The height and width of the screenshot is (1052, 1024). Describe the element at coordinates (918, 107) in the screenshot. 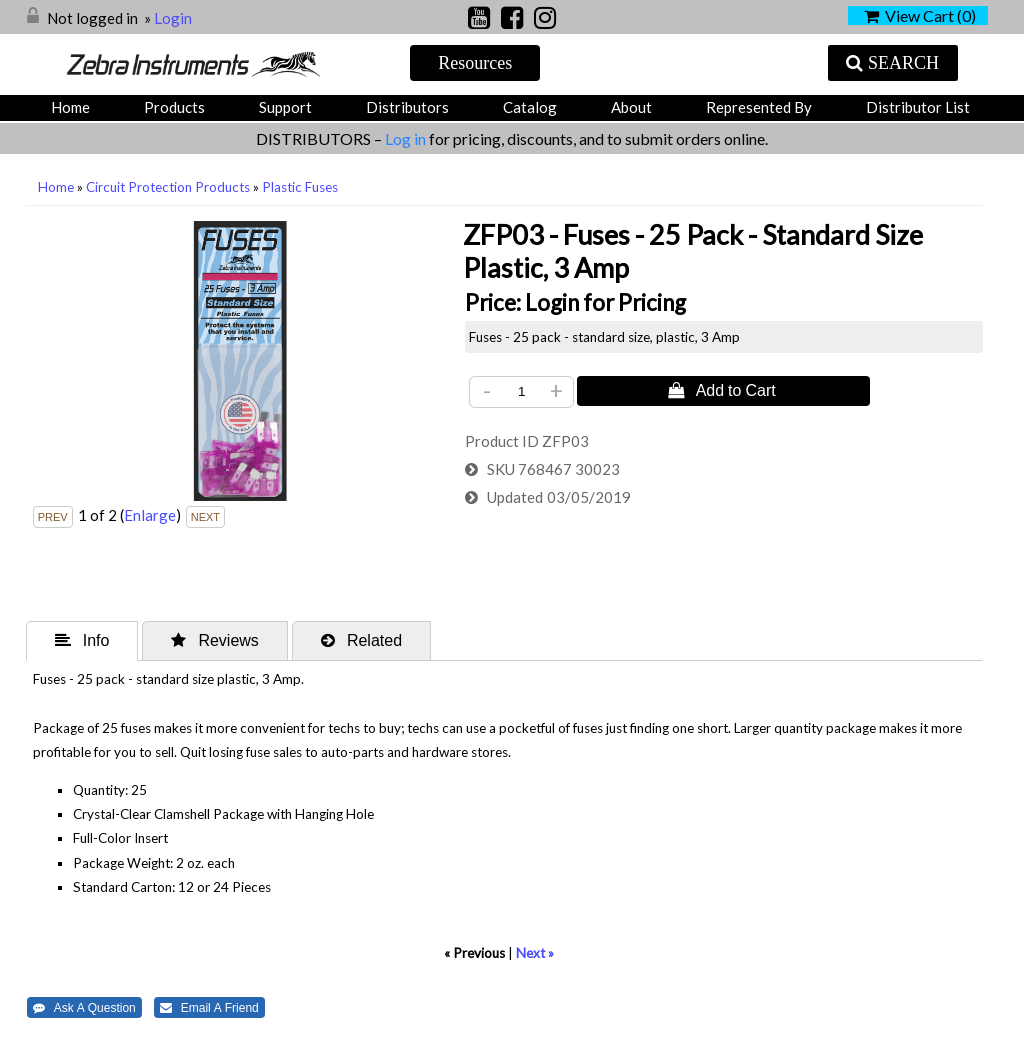

I see `Distributor List` at that location.